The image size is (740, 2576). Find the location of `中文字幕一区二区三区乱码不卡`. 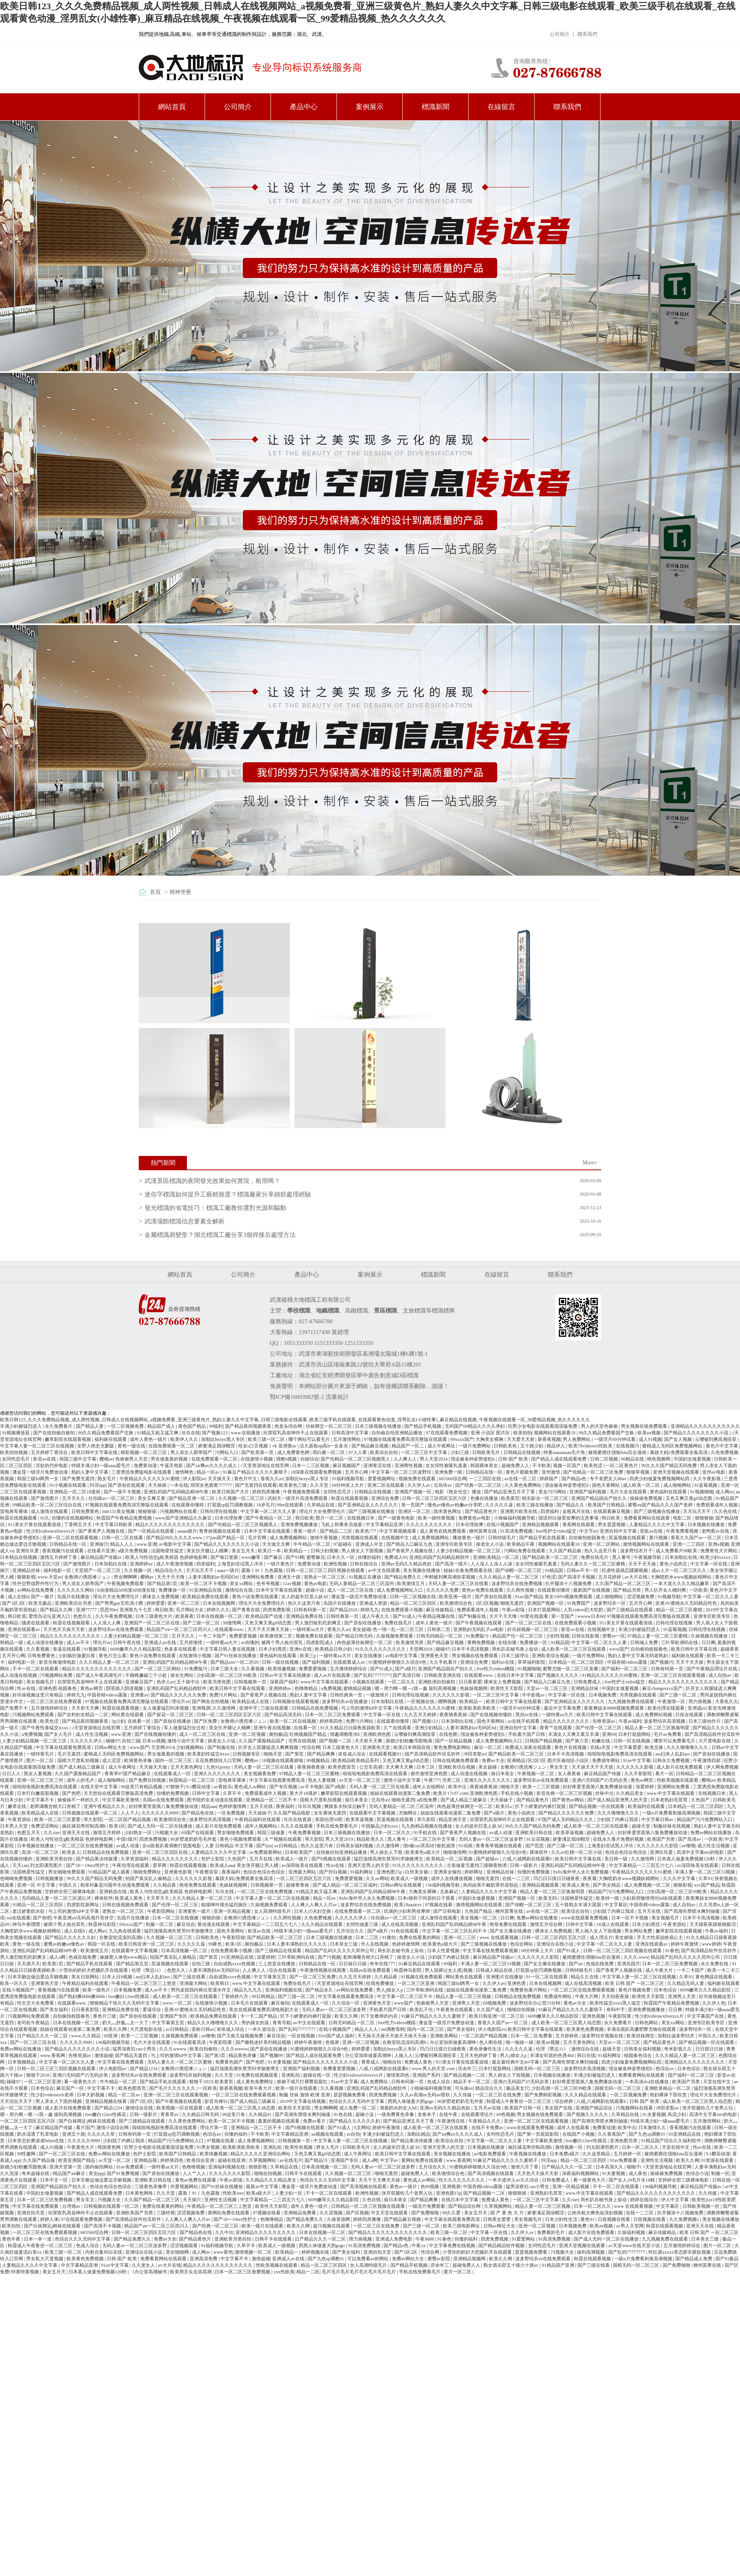

中文字幕一区二区三区乱码不卡 is located at coordinates (455, 1931).